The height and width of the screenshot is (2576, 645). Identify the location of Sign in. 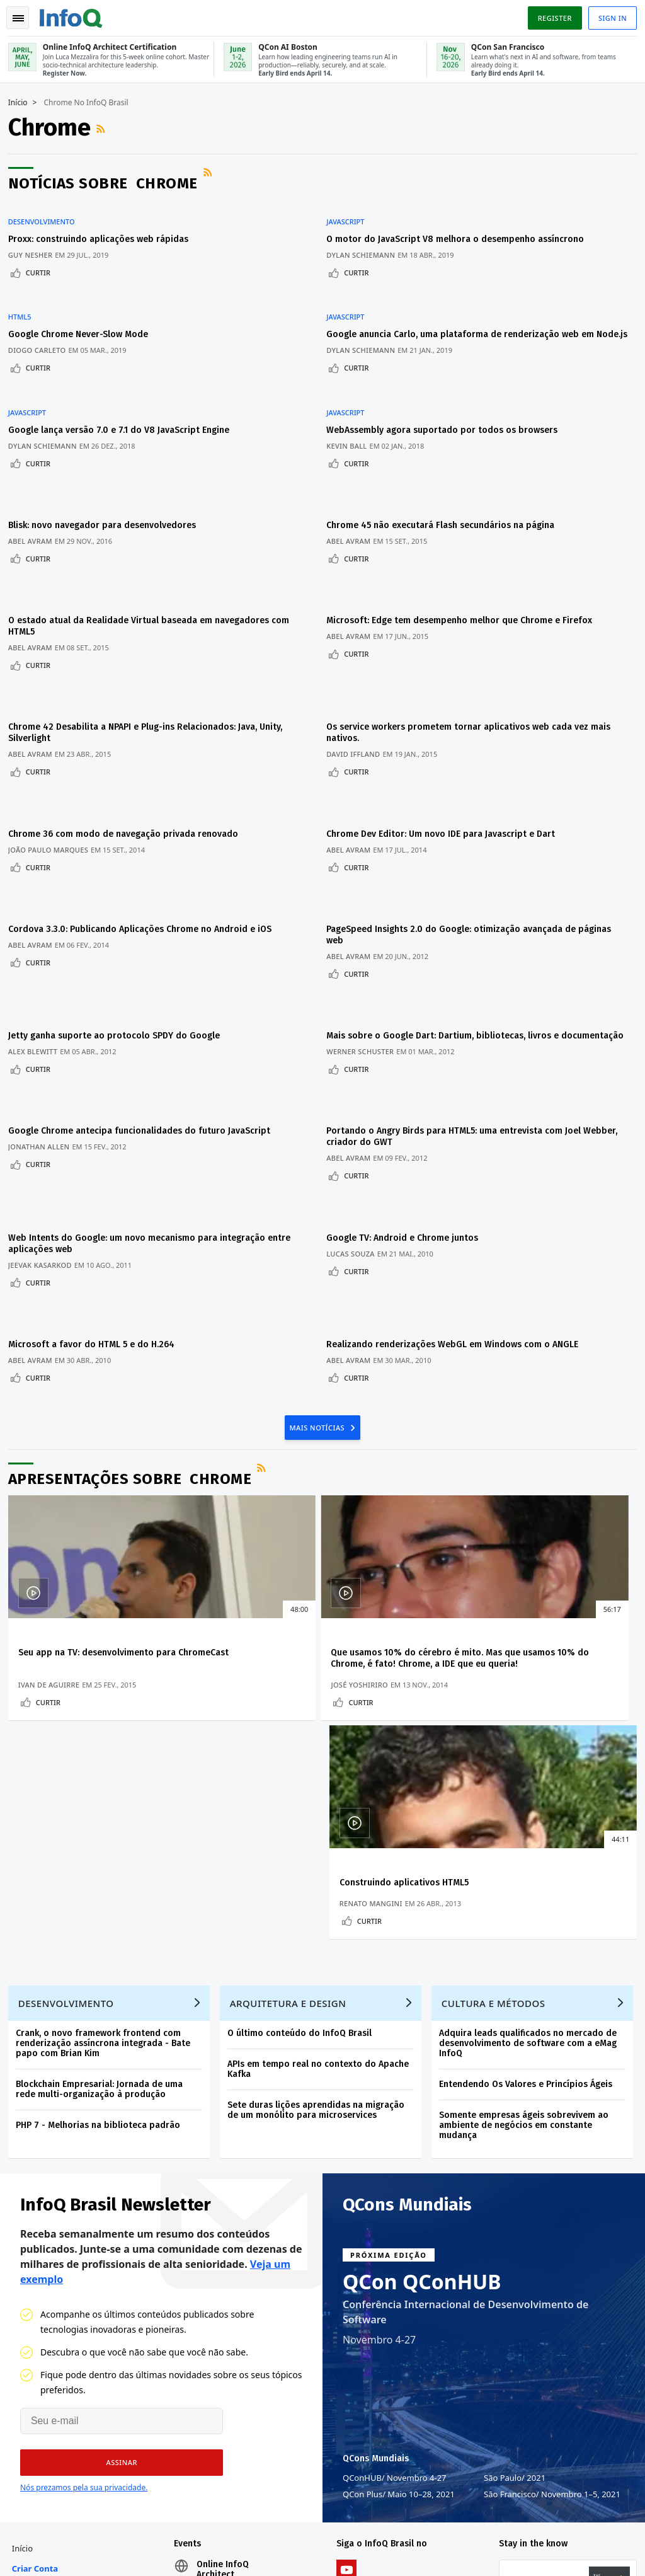
(608, 15).